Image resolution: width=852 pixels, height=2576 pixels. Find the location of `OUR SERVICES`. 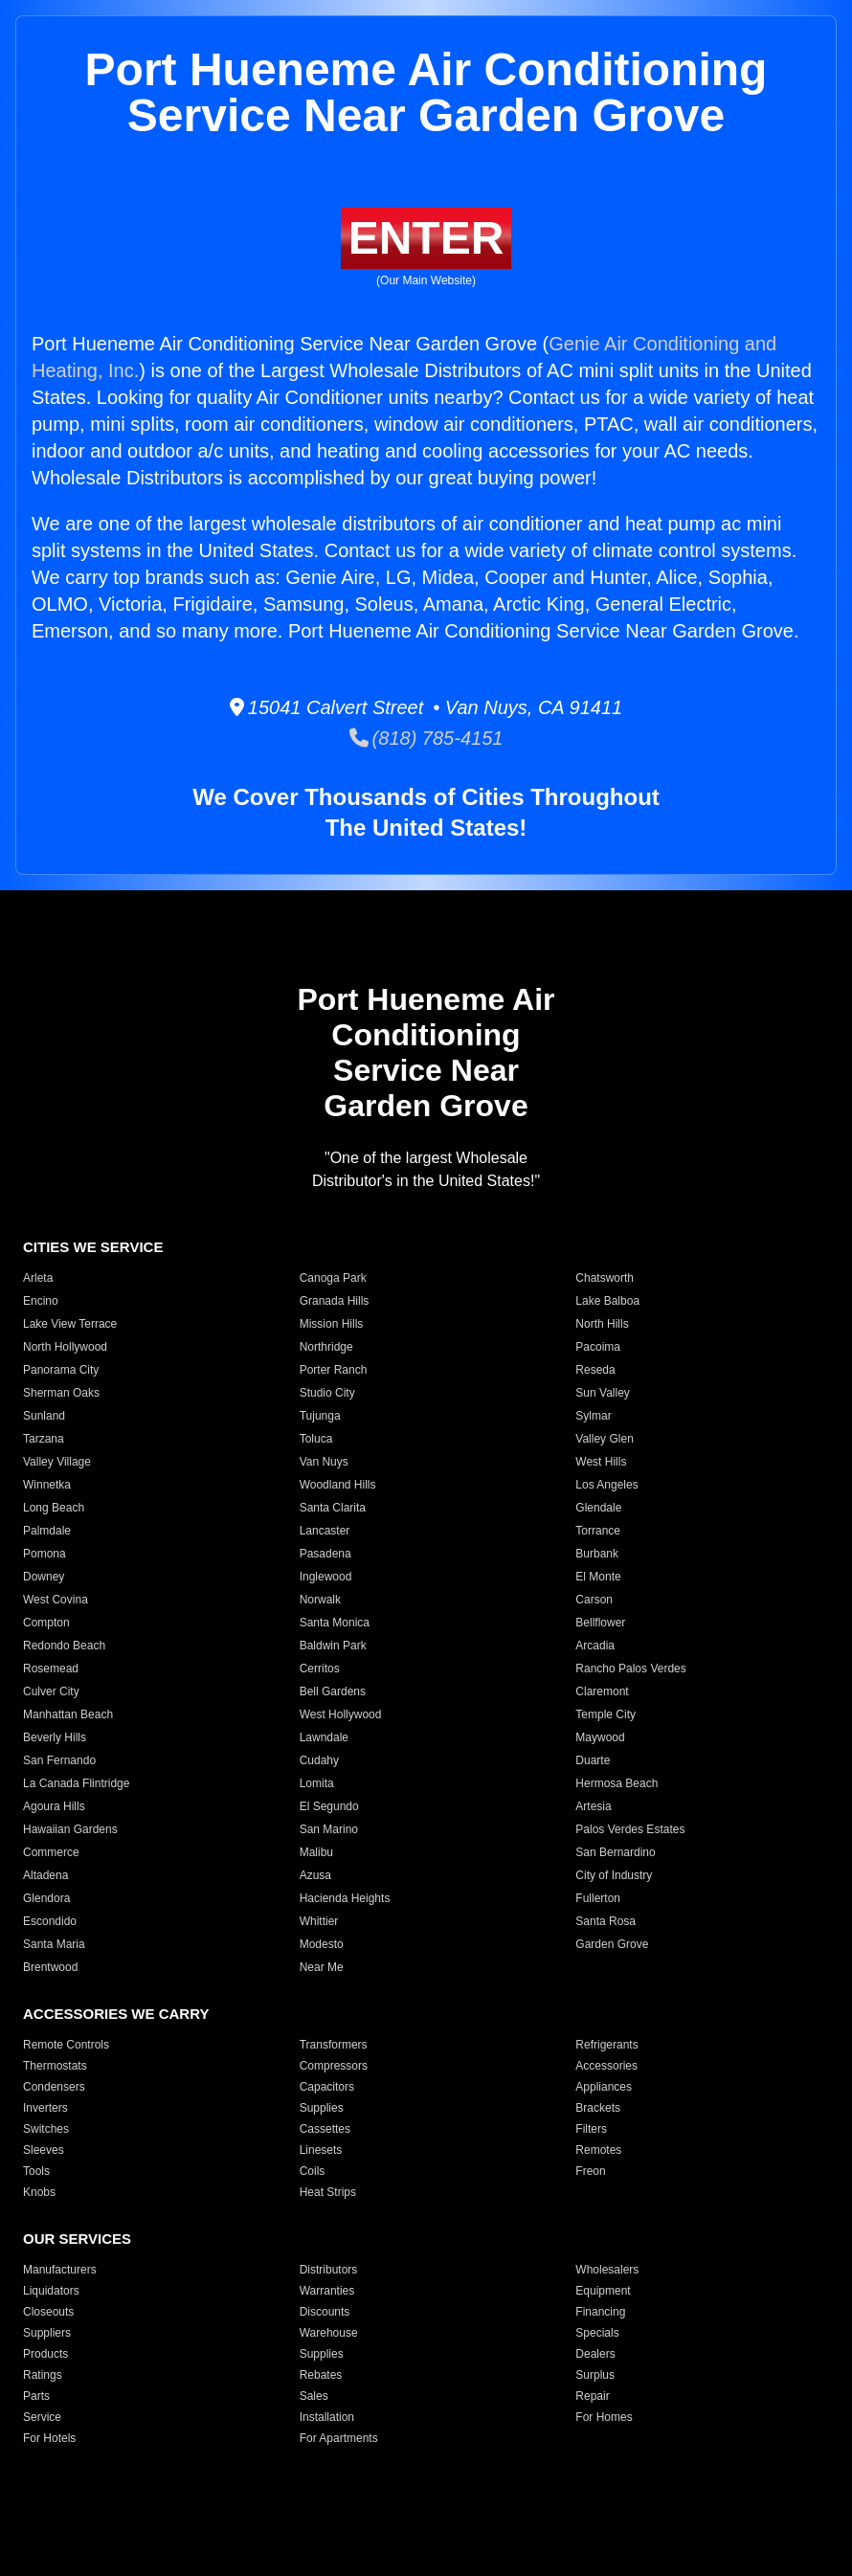

OUR SERVICES is located at coordinates (77, 2238).